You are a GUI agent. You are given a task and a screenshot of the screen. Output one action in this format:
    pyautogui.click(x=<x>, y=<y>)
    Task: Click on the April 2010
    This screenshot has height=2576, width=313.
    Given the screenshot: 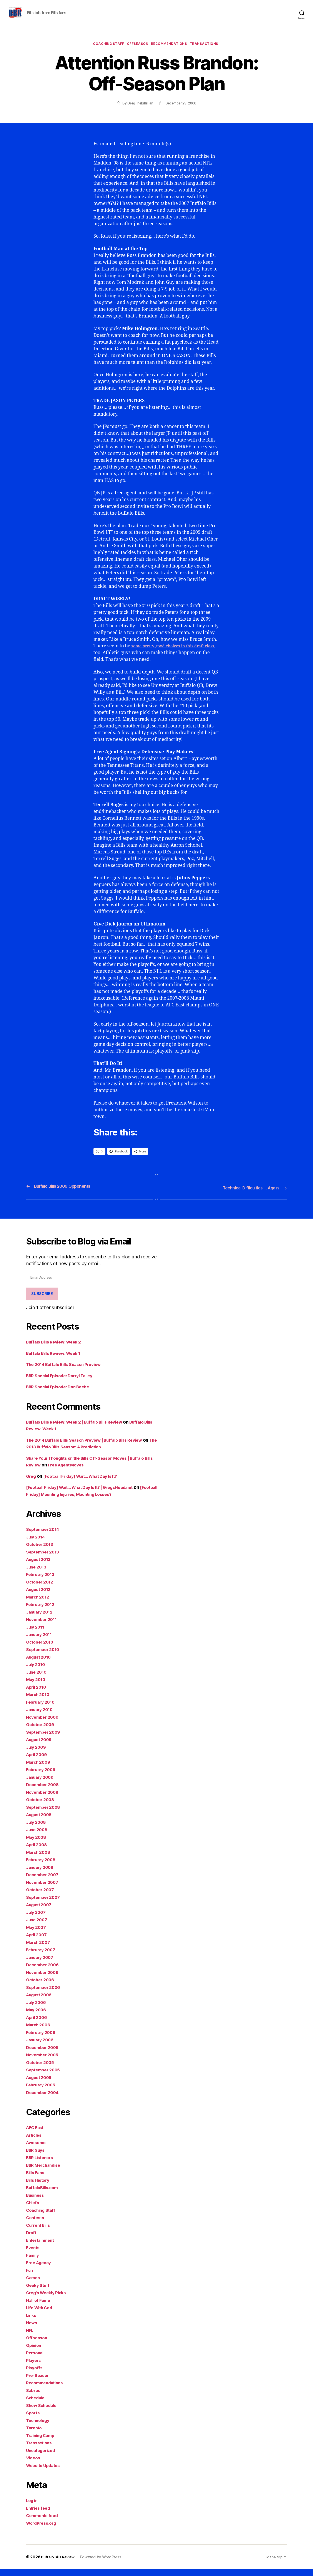 What is the action you would take?
    pyautogui.click(x=37, y=1693)
    